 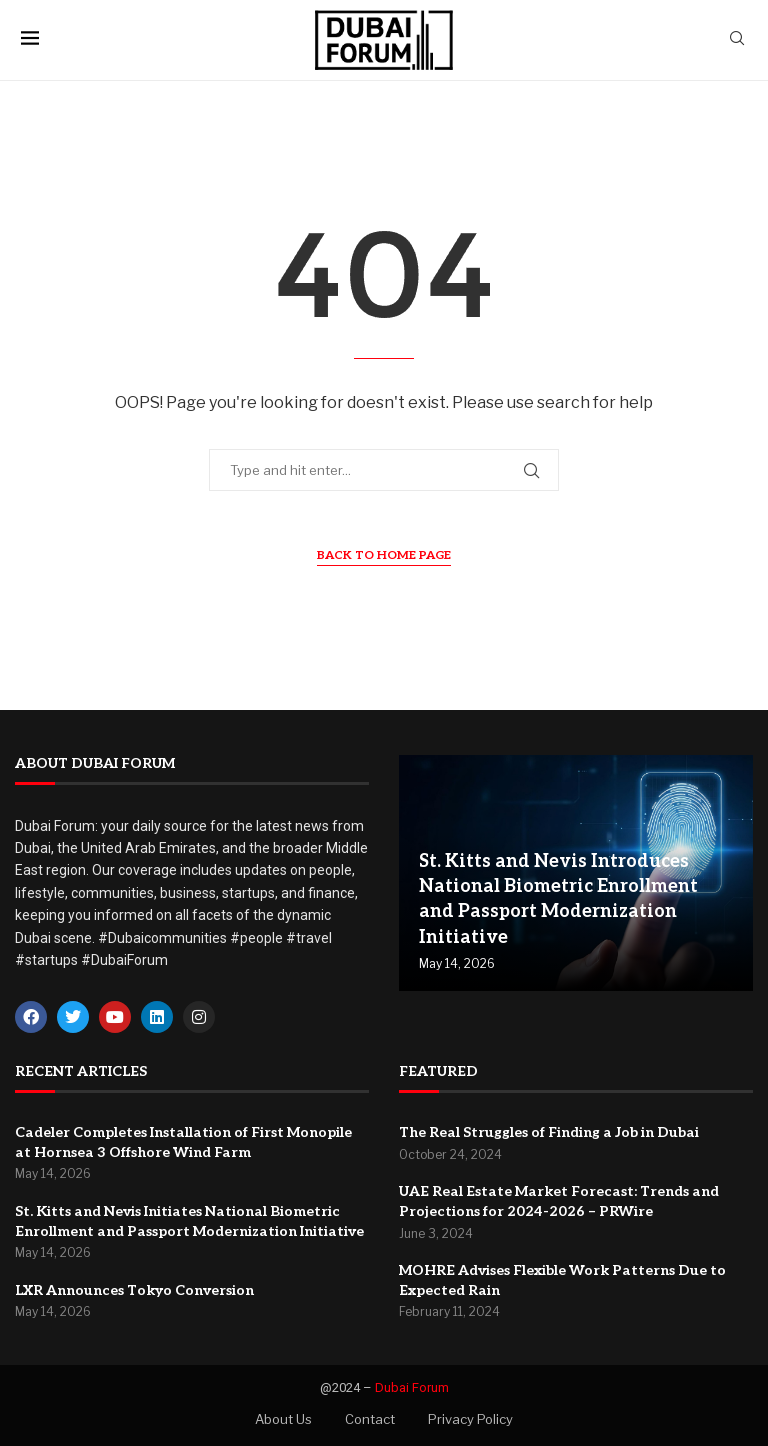 What do you see at coordinates (412, 1387) in the screenshot?
I see `Dubai Forum` at bounding box center [412, 1387].